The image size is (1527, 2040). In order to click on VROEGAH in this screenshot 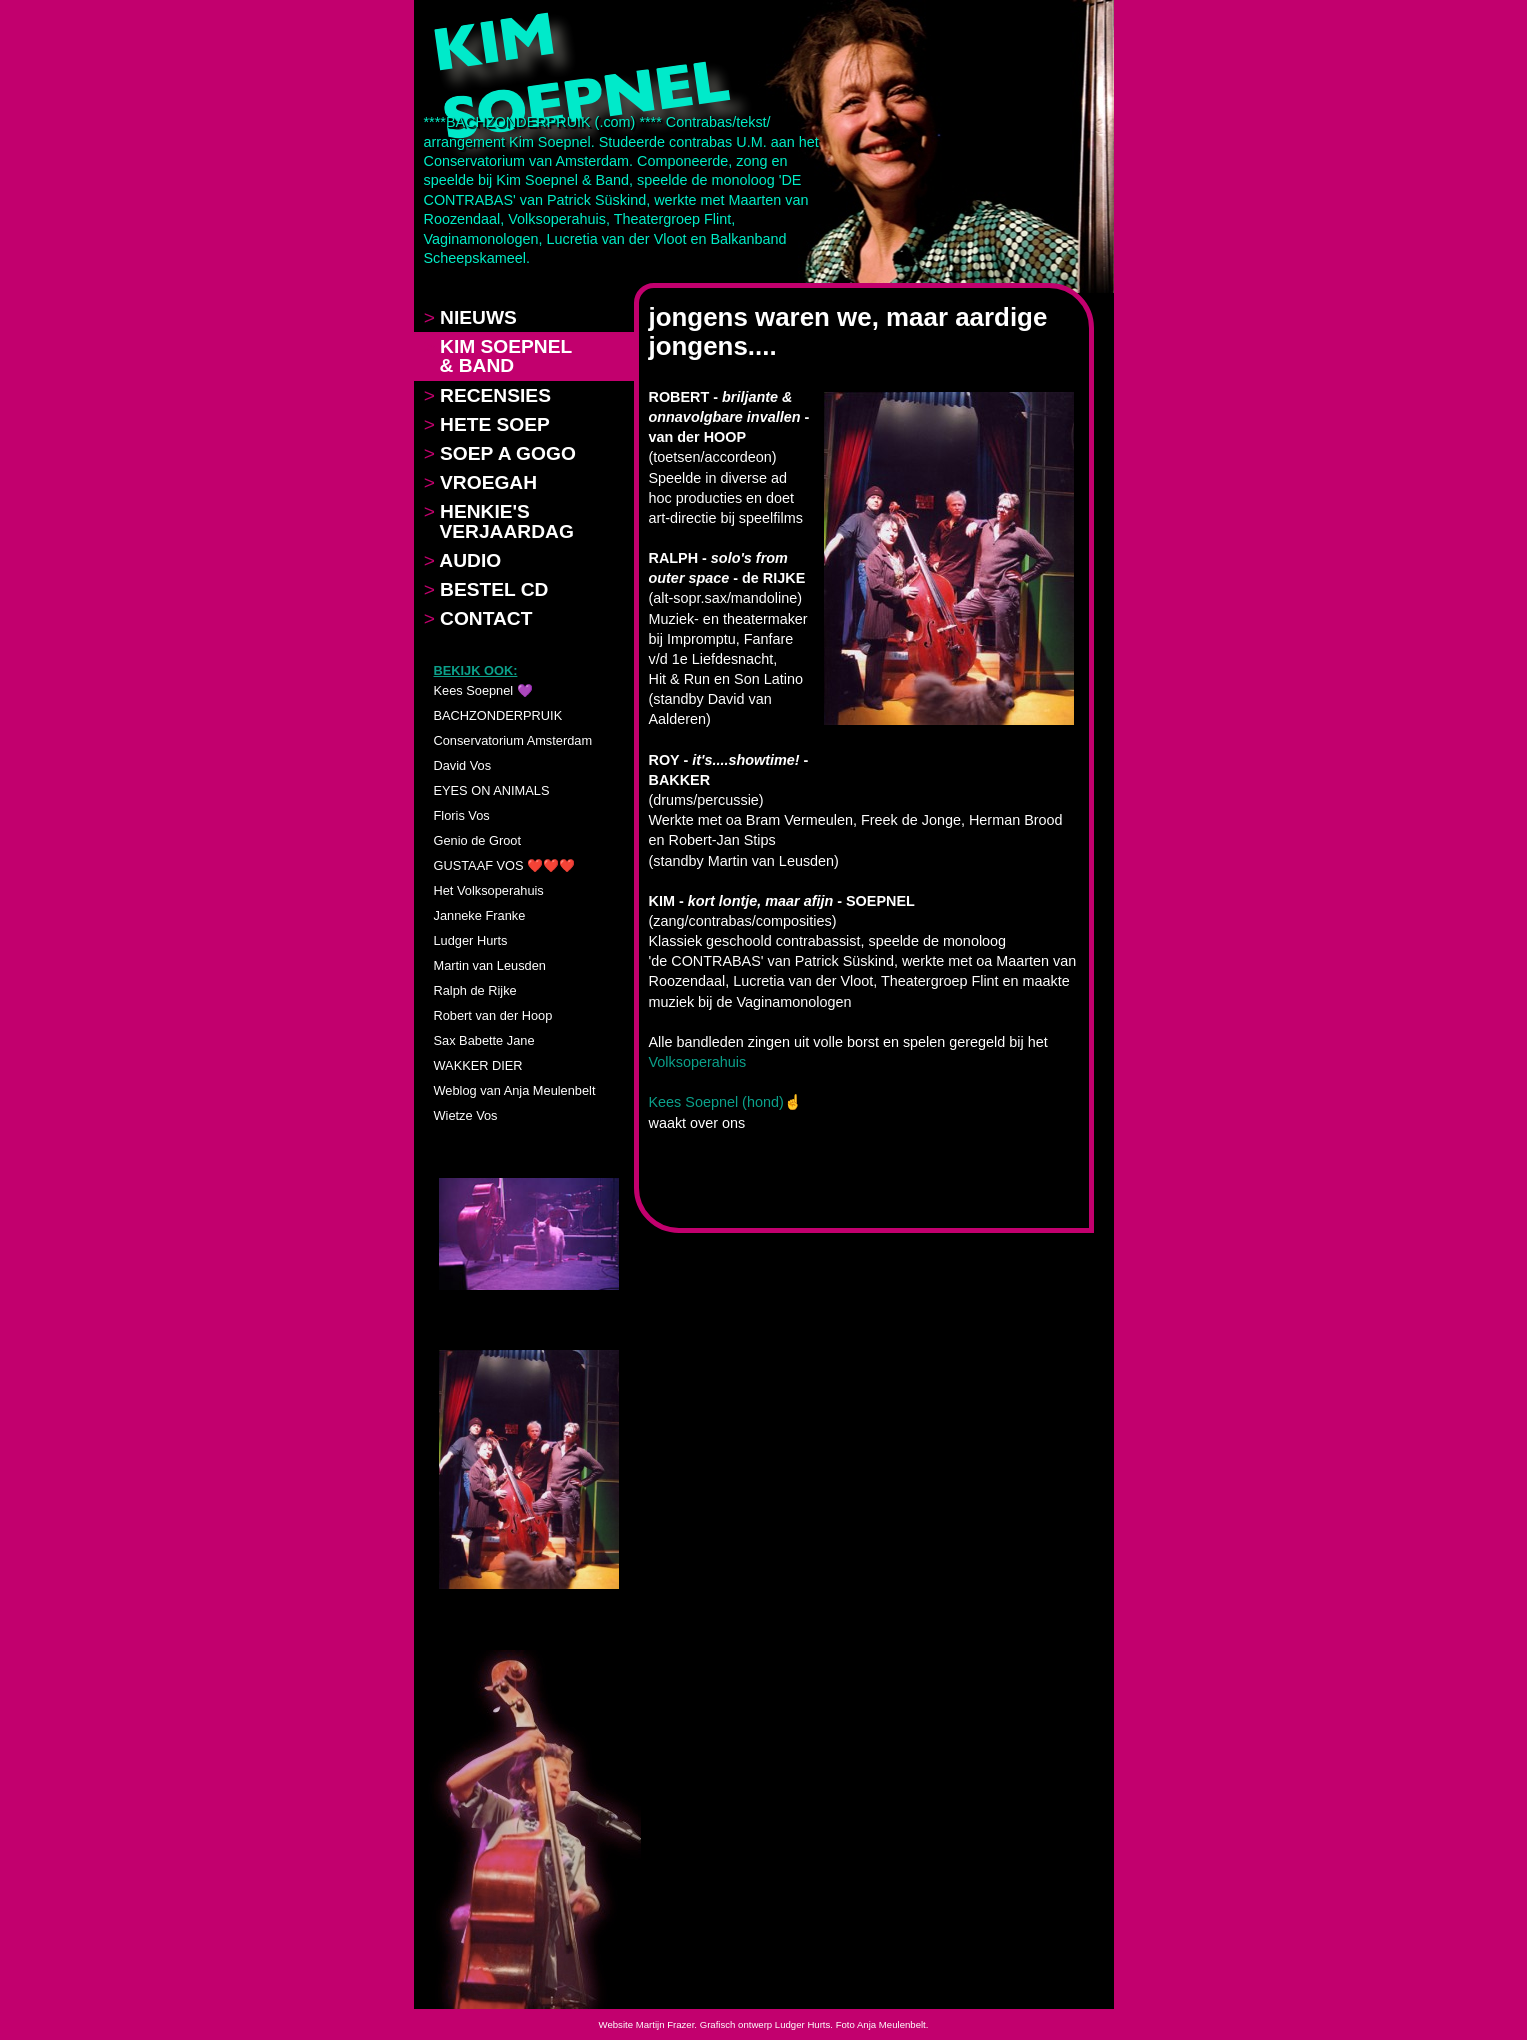, I will do `click(481, 482)`.